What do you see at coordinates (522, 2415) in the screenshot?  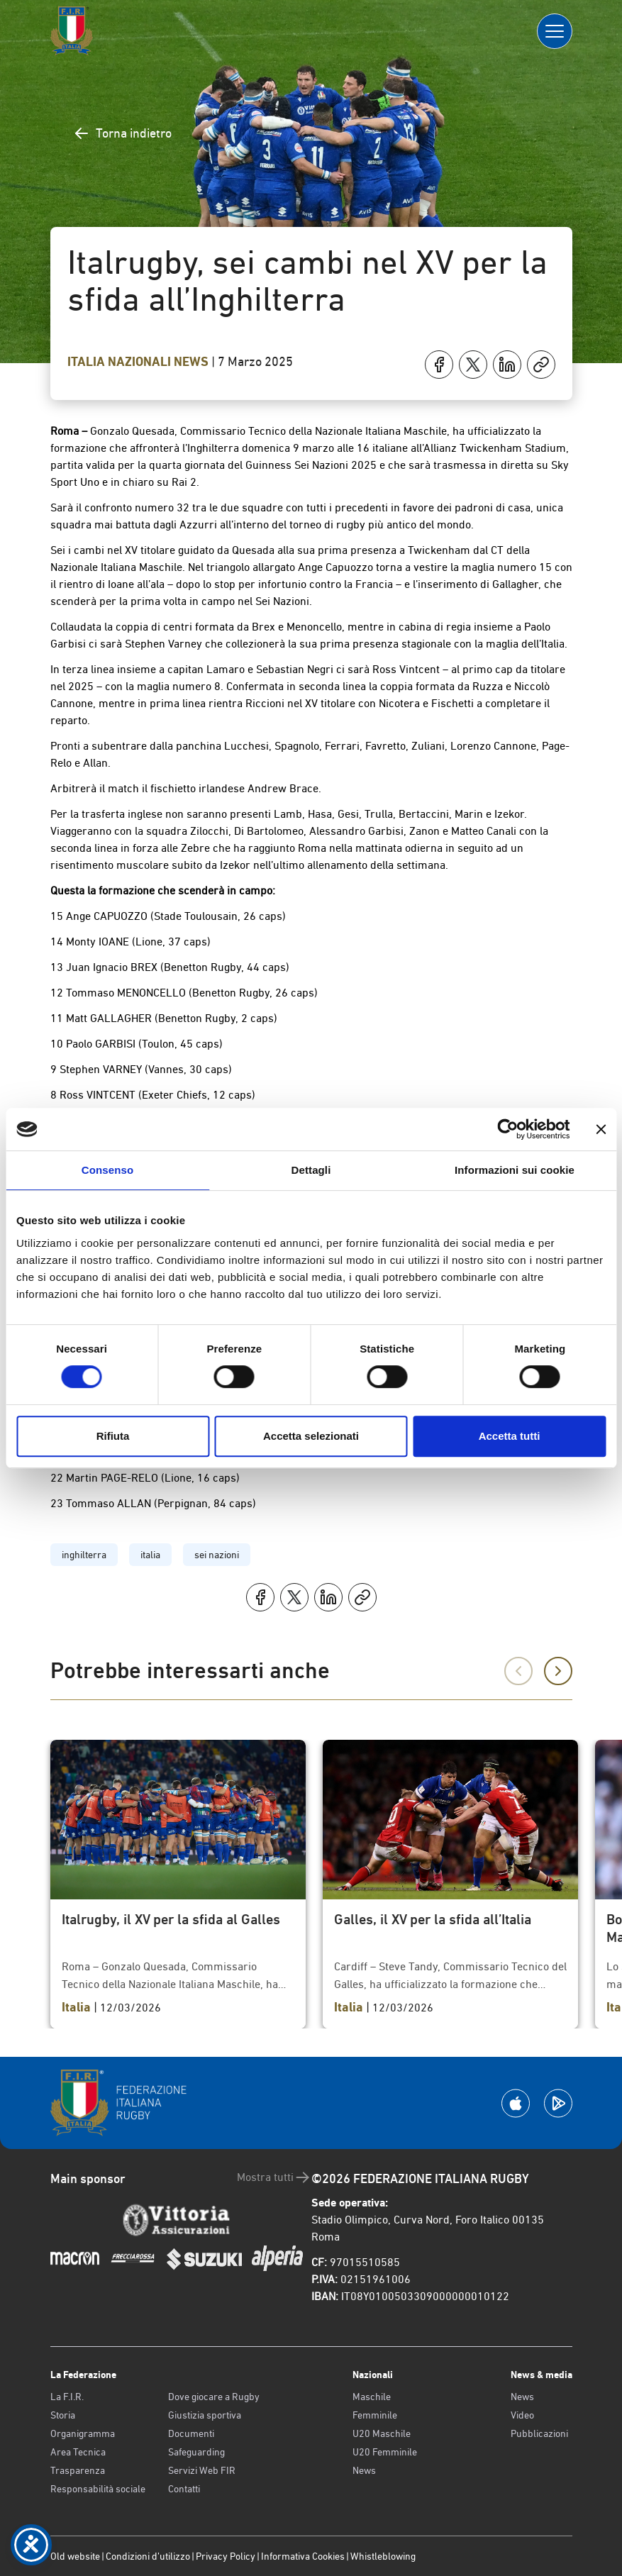 I see `Video` at bounding box center [522, 2415].